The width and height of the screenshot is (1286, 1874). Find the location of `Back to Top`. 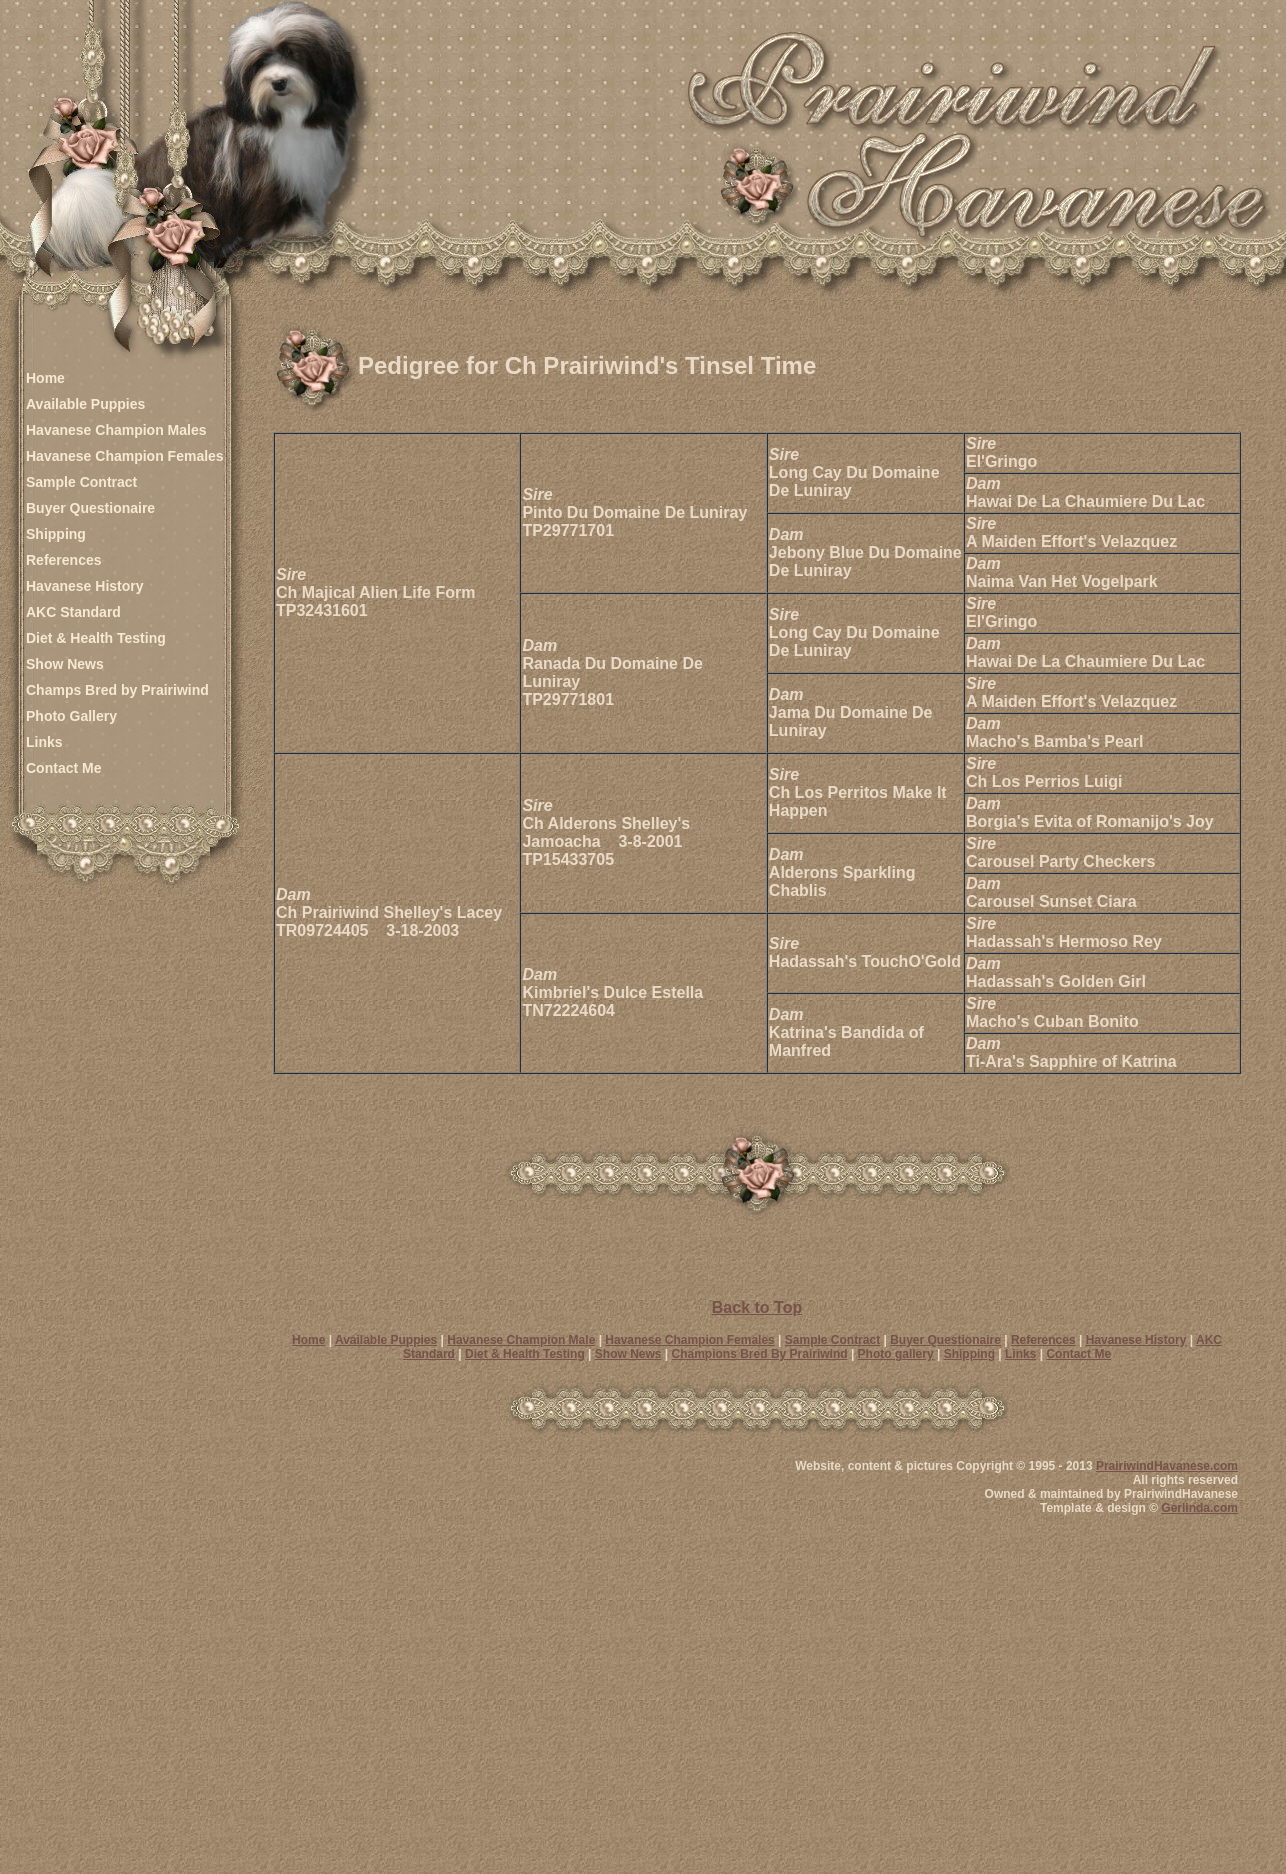

Back to Top is located at coordinates (757, 1307).